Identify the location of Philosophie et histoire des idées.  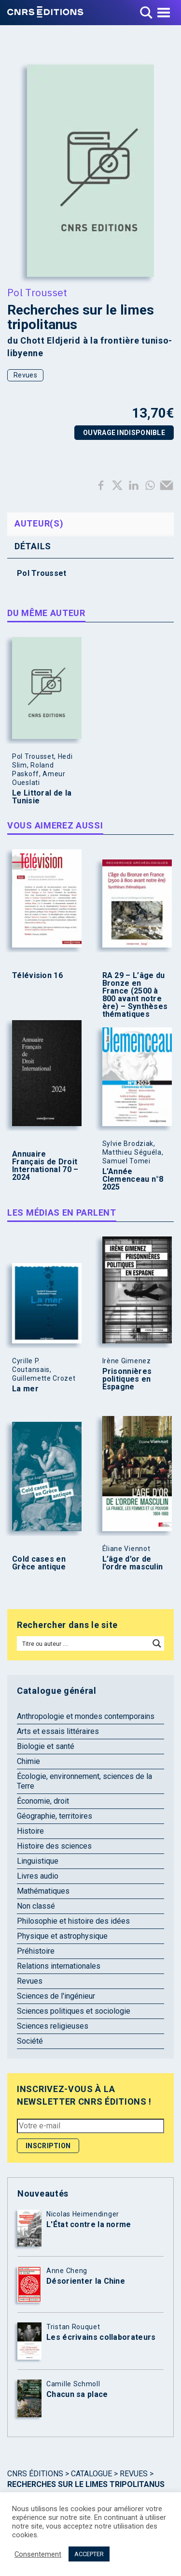
(73, 1921).